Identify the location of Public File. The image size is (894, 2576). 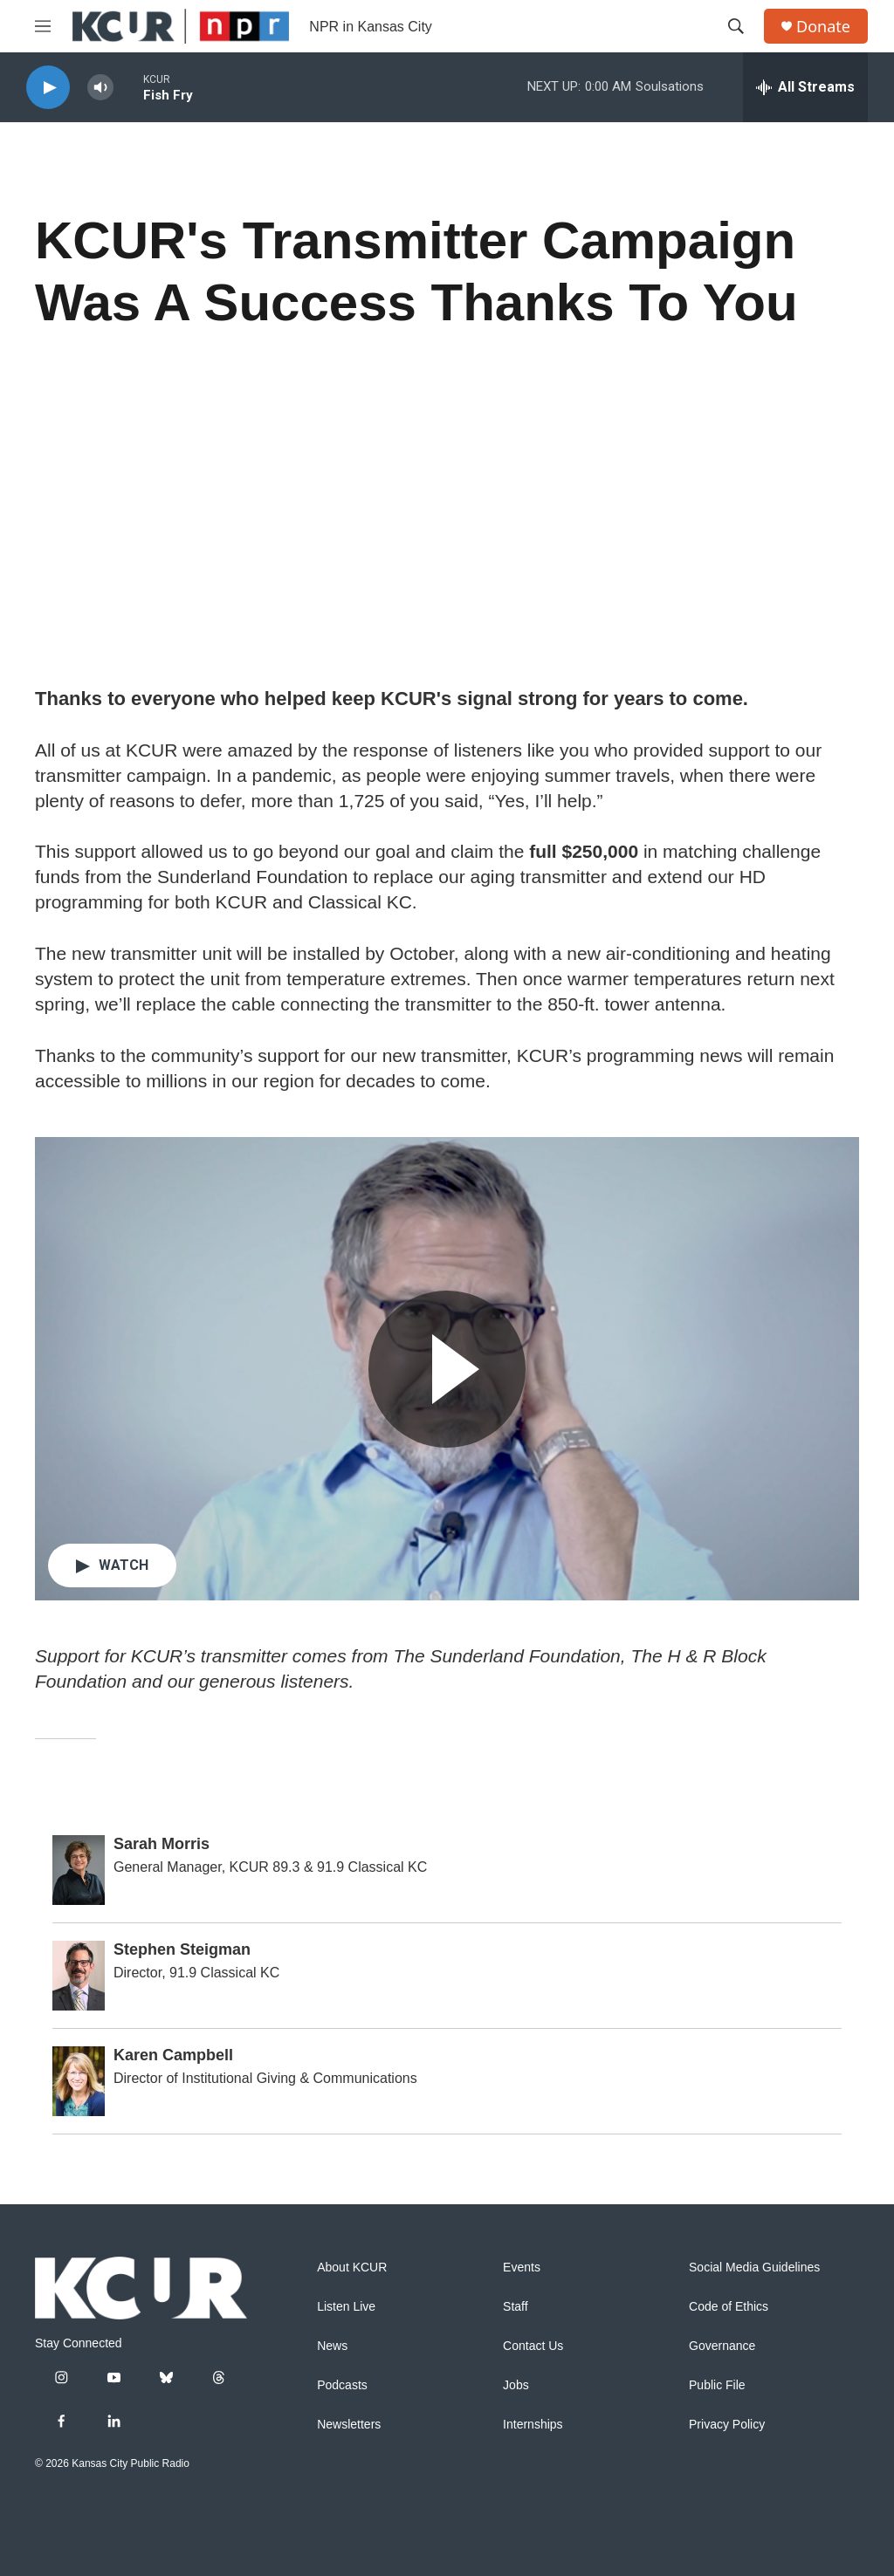
(717, 2385).